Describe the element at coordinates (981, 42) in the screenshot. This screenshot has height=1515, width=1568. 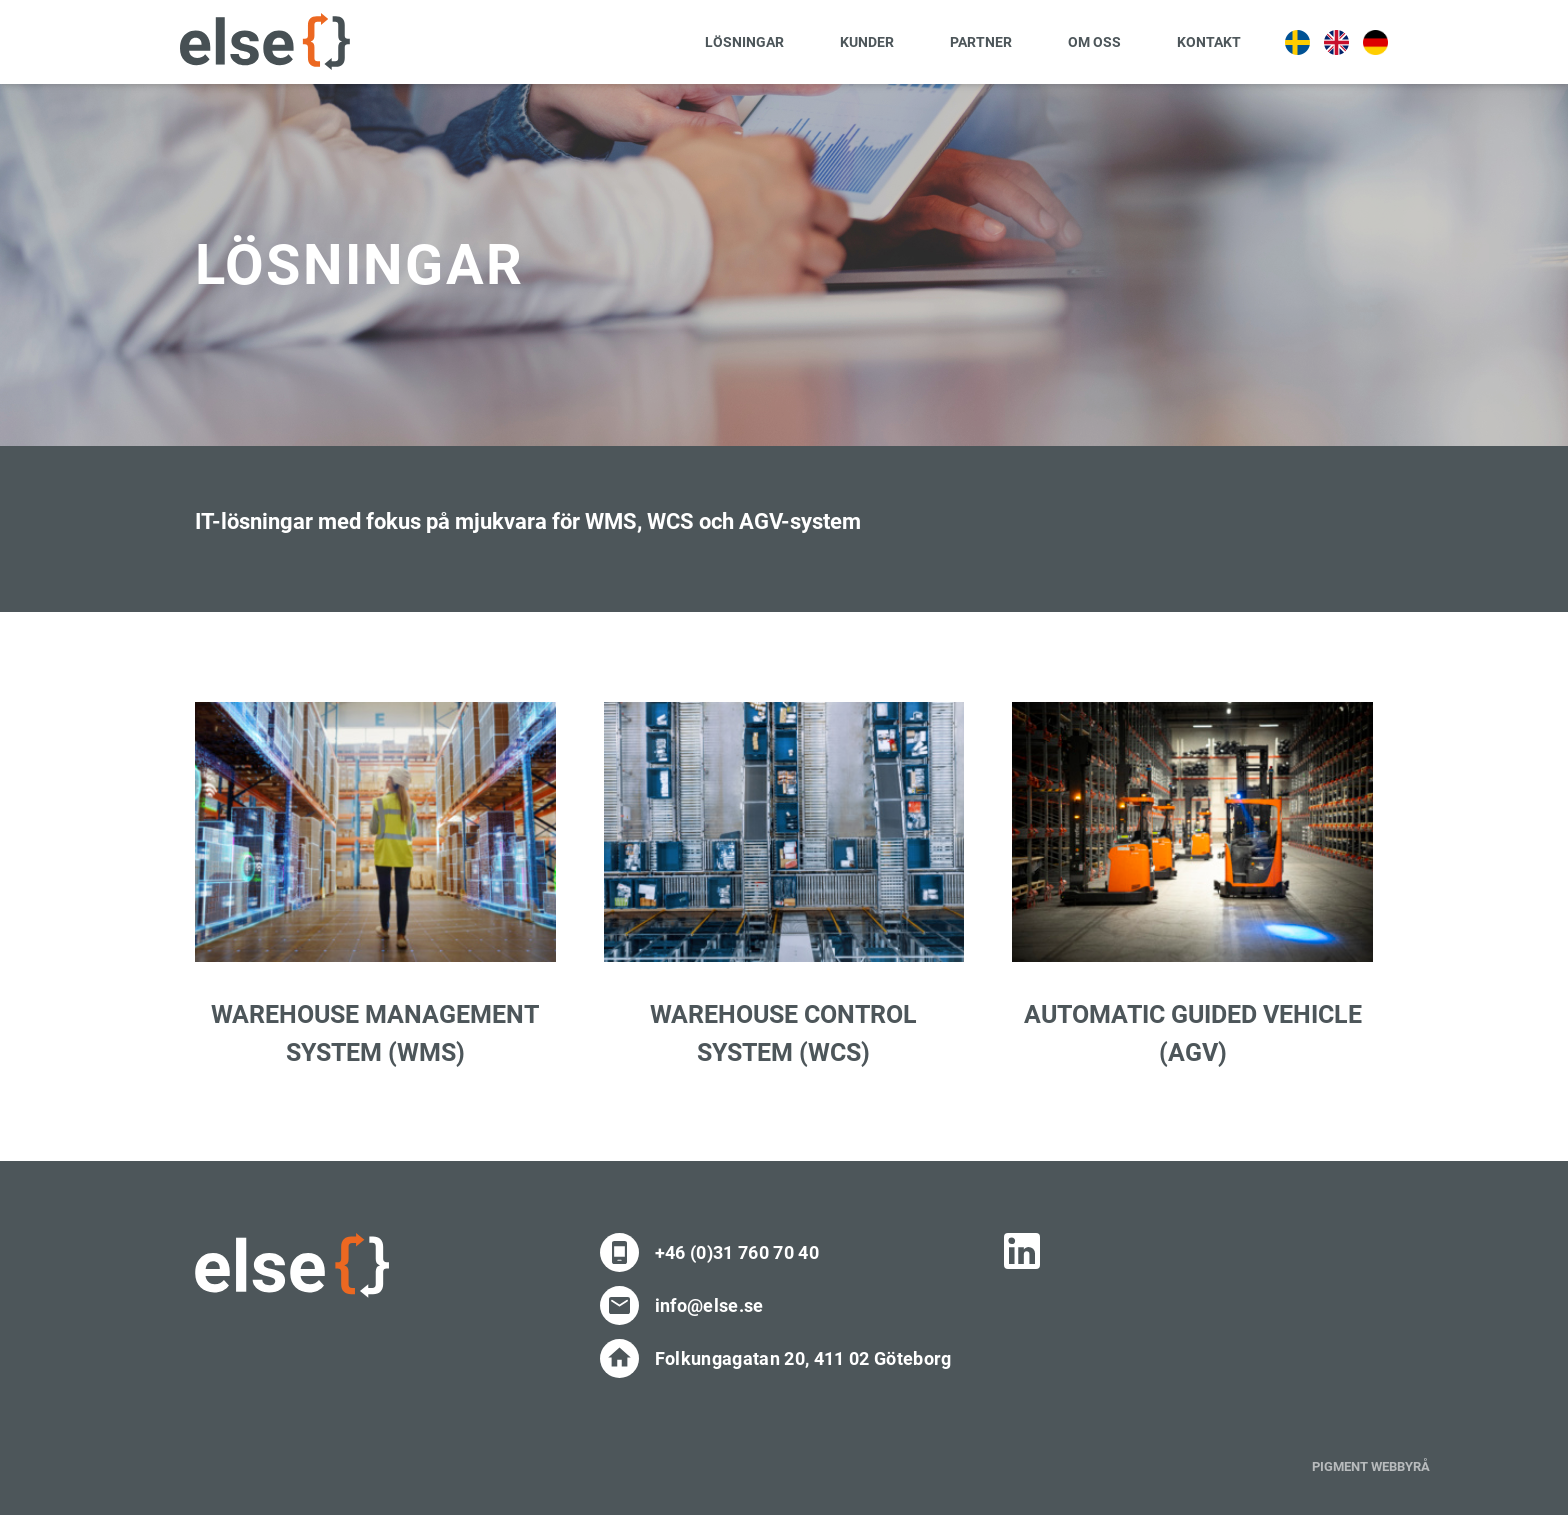
I see `Partner` at that location.